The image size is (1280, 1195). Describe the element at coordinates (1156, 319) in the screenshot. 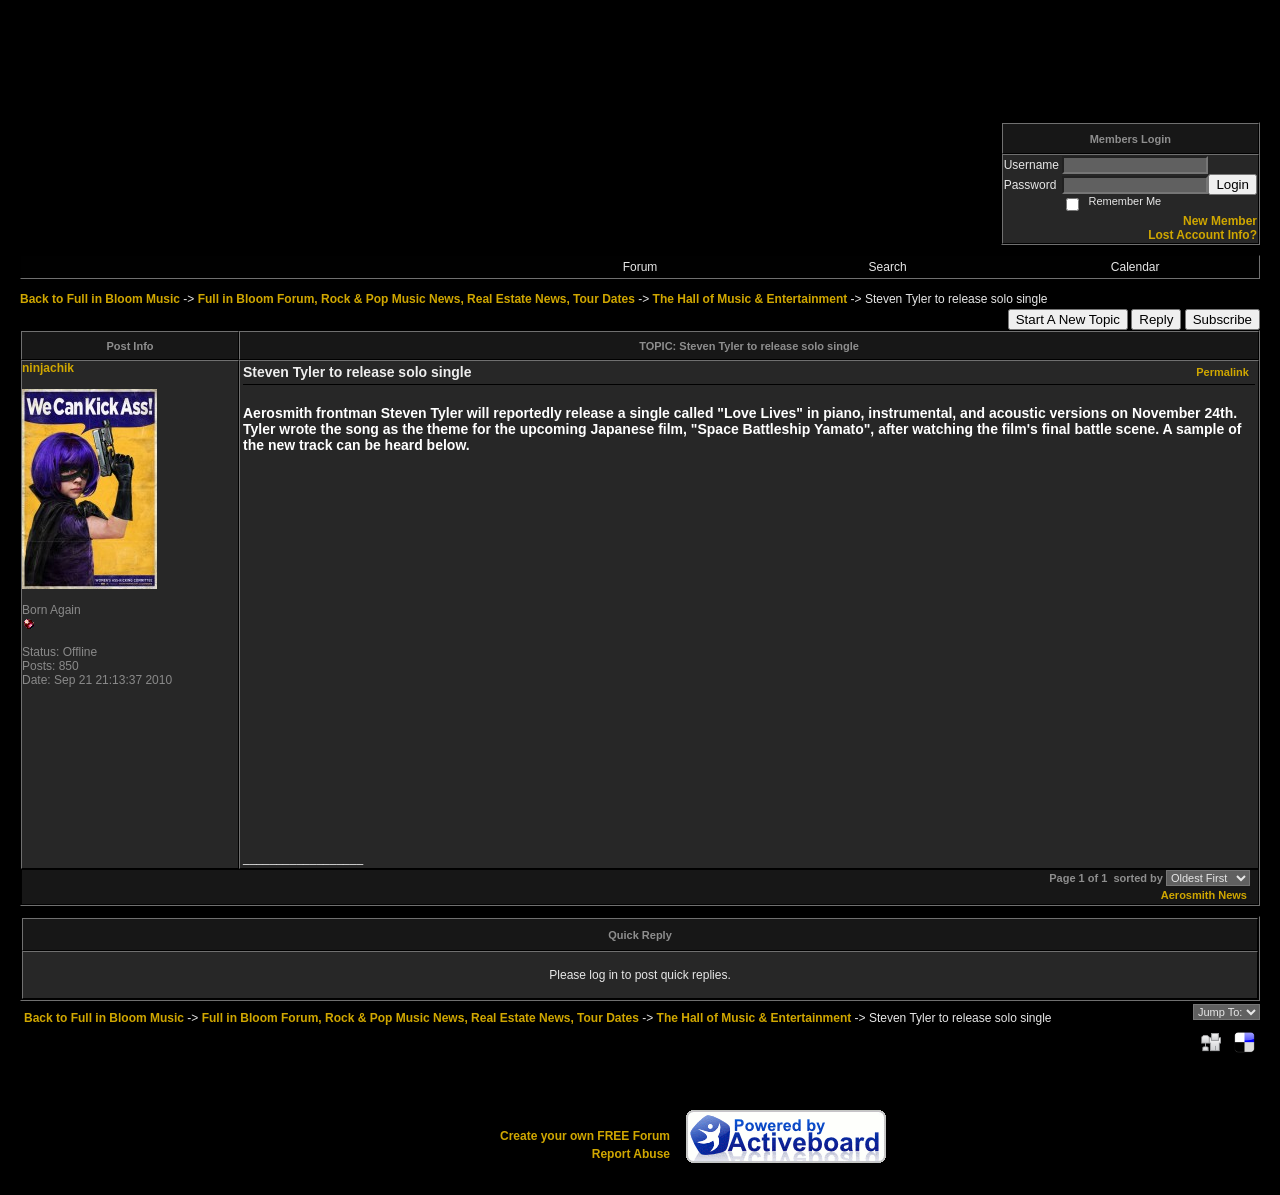

I see `Reply` at that location.